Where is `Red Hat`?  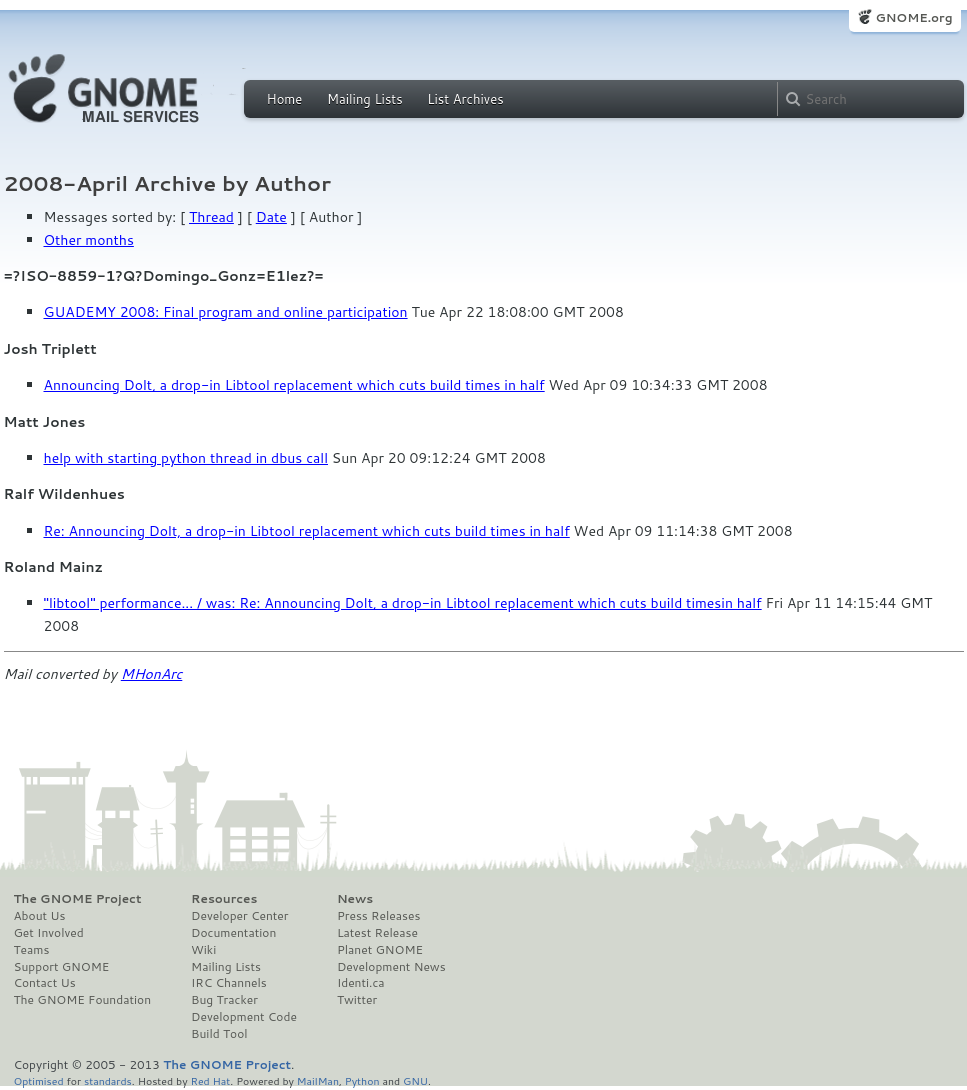 Red Hat is located at coordinates (210, 1080).